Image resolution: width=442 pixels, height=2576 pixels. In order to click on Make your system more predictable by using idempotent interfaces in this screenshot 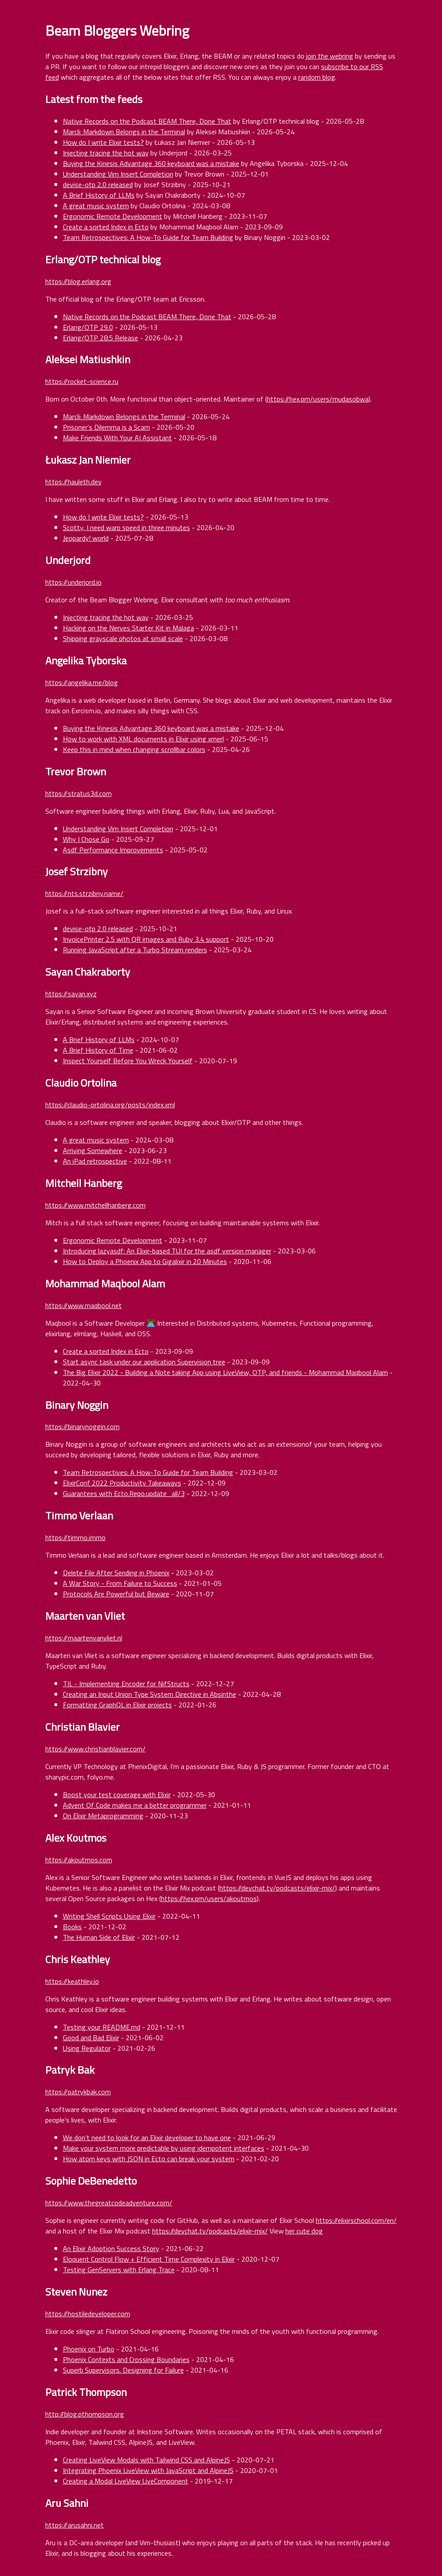, I will do `click(163, 2148)`.